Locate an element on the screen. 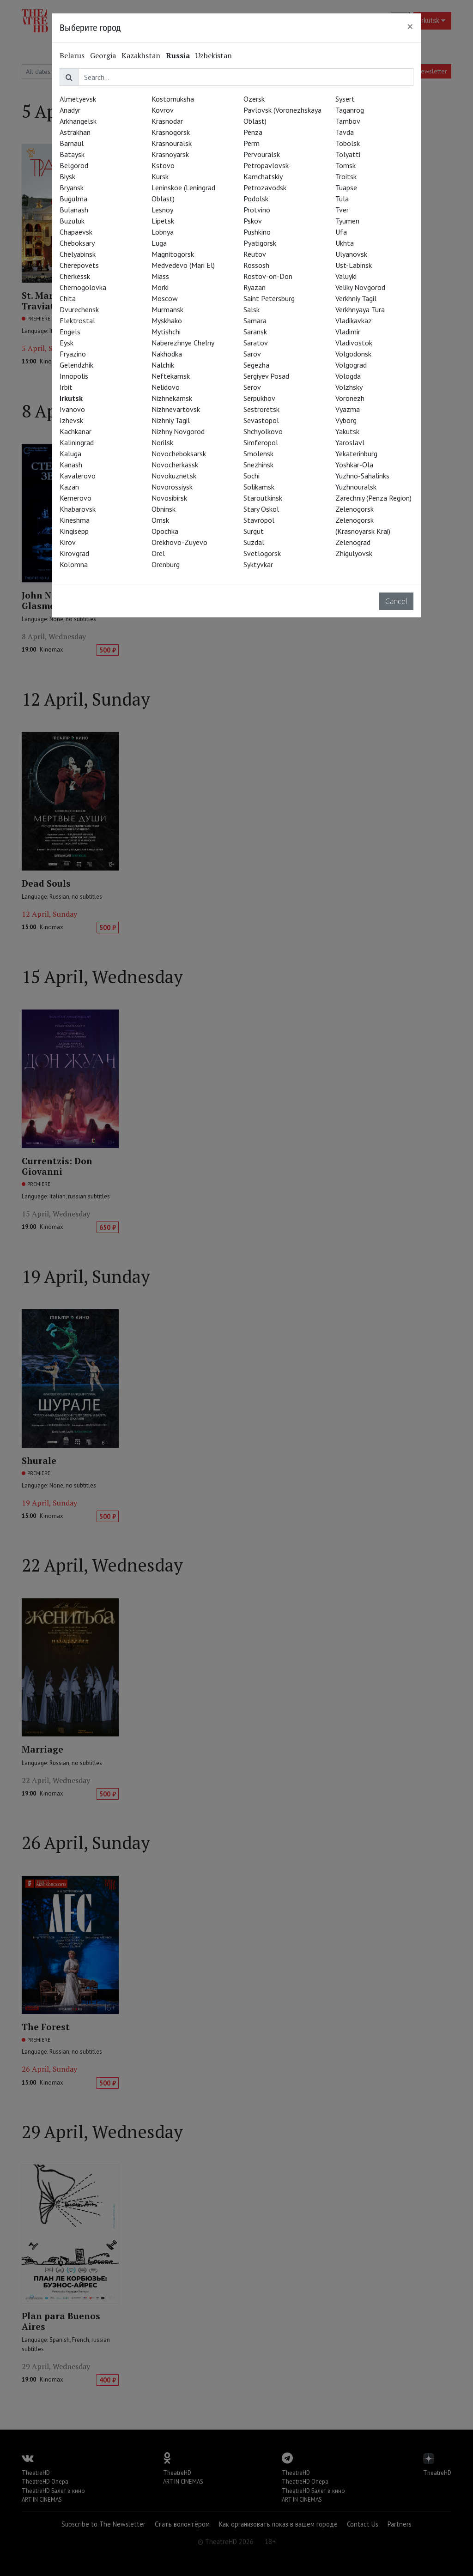  Penza is located at coordinates (252, 132).